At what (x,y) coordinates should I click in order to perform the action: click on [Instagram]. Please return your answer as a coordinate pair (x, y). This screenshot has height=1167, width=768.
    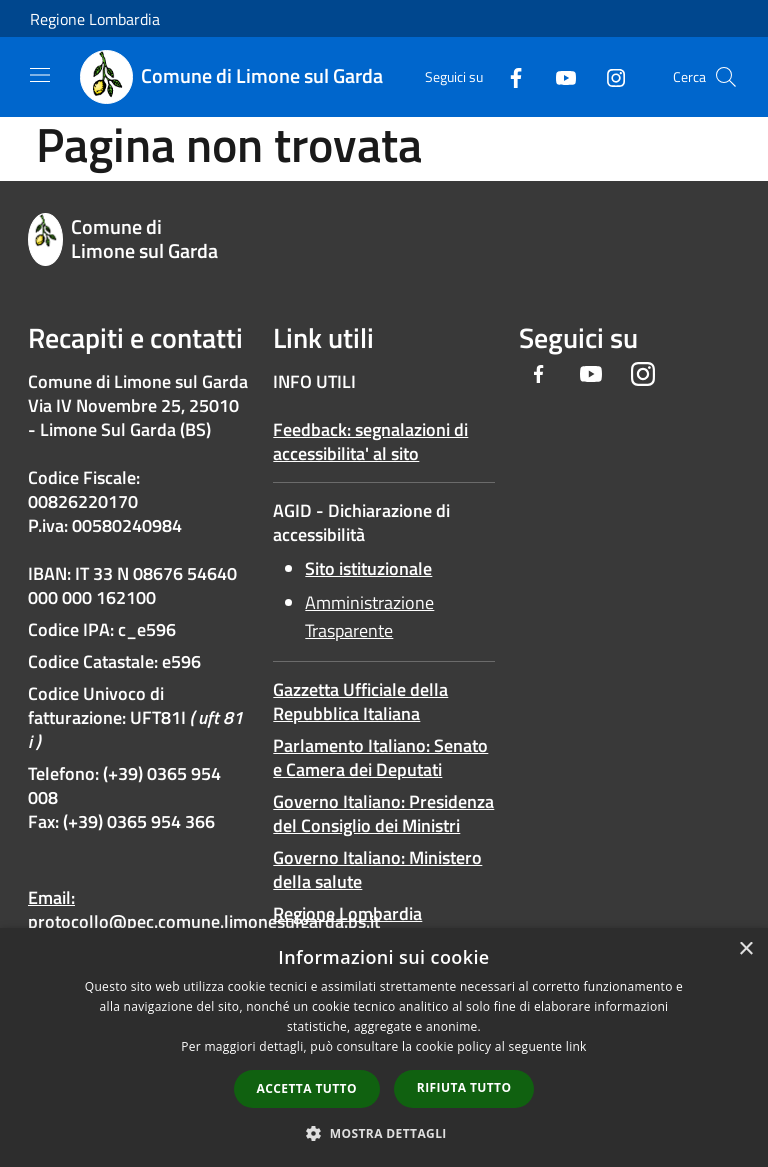
    Looking at the image, I should click on (608, 76).